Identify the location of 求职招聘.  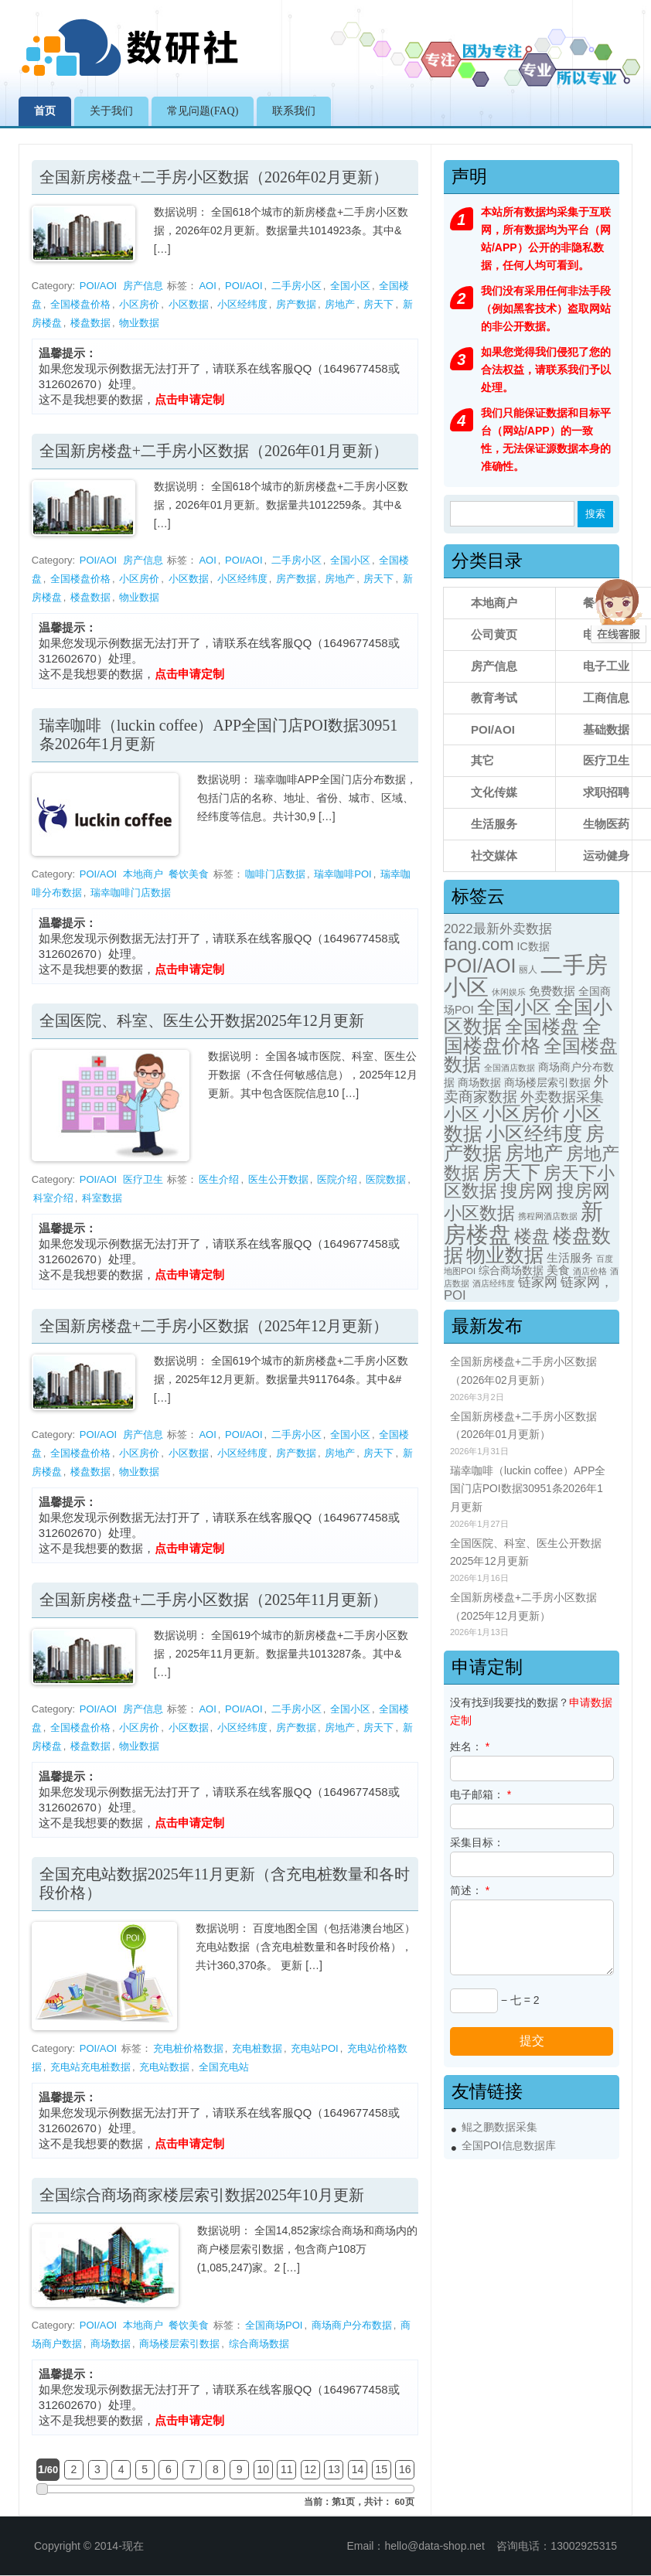
(606, 792).